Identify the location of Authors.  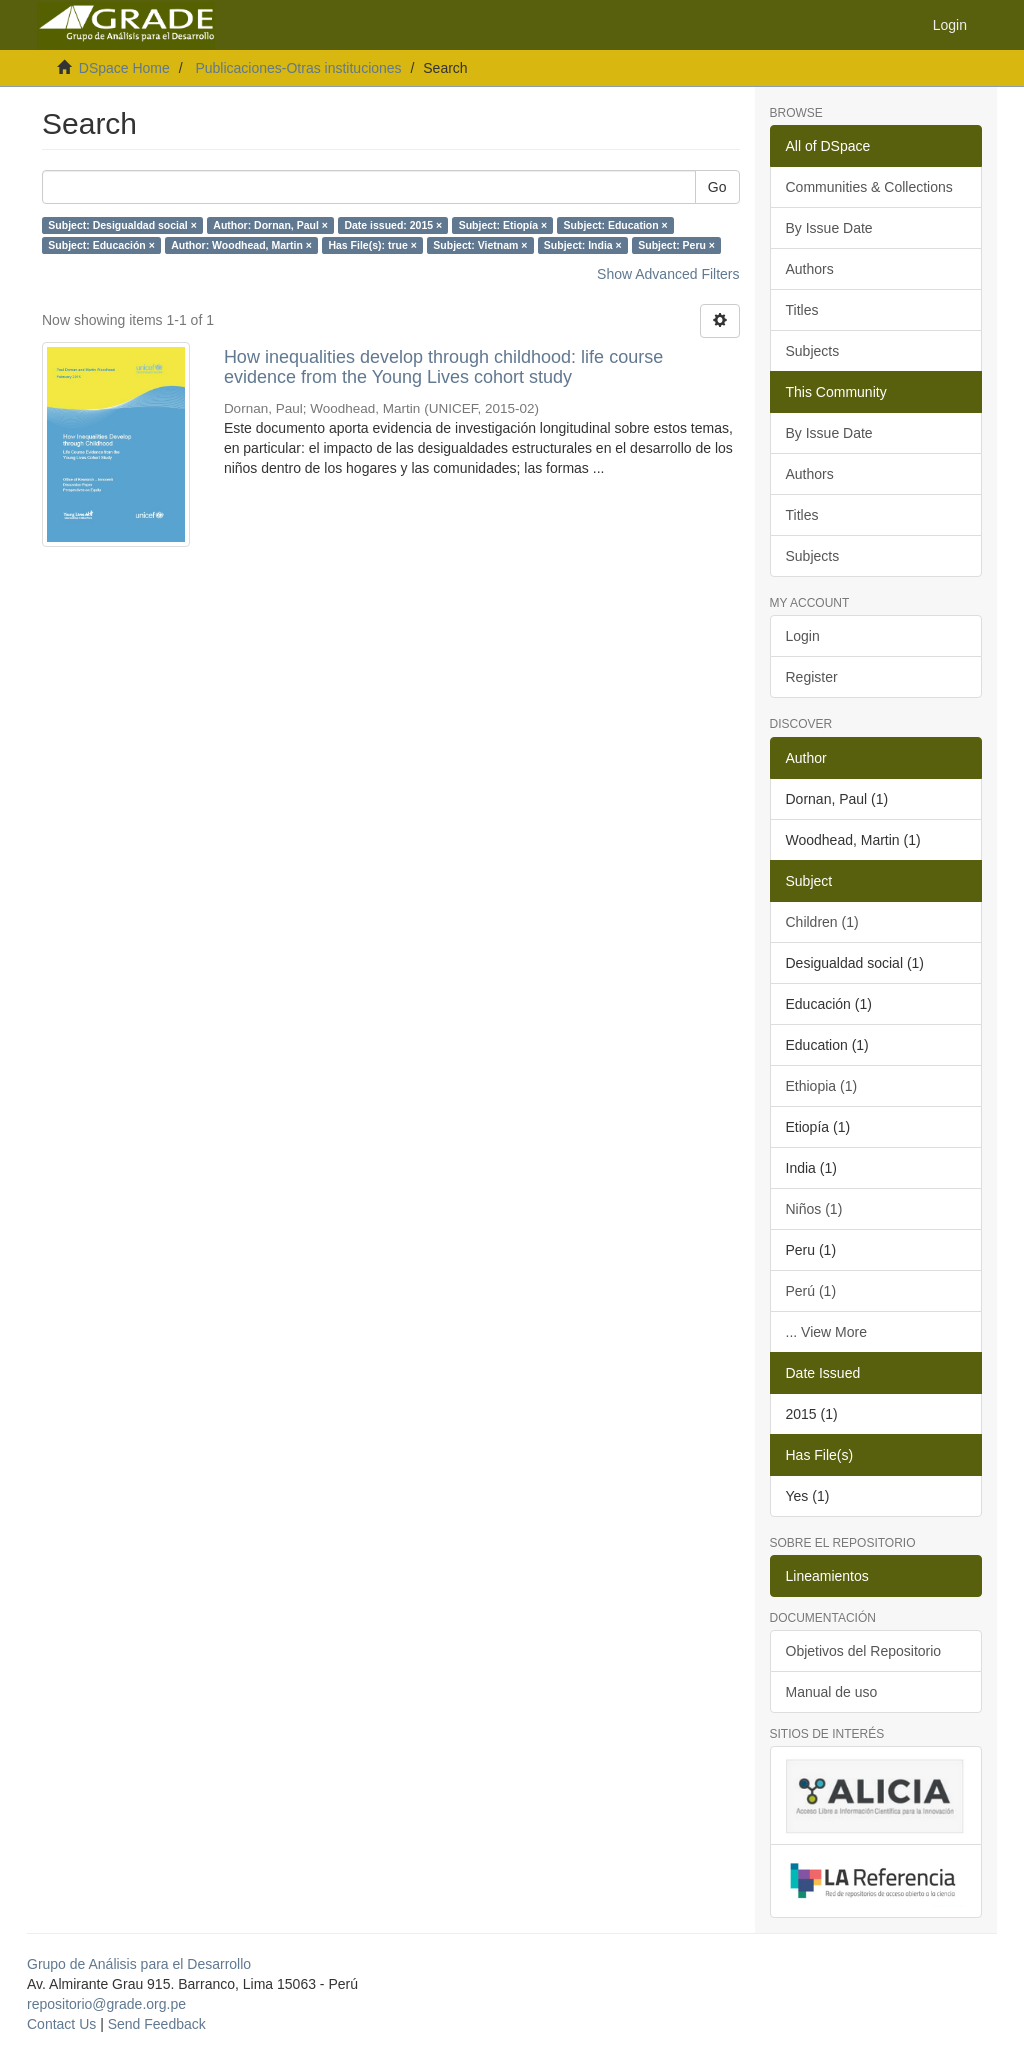
(810, 269).